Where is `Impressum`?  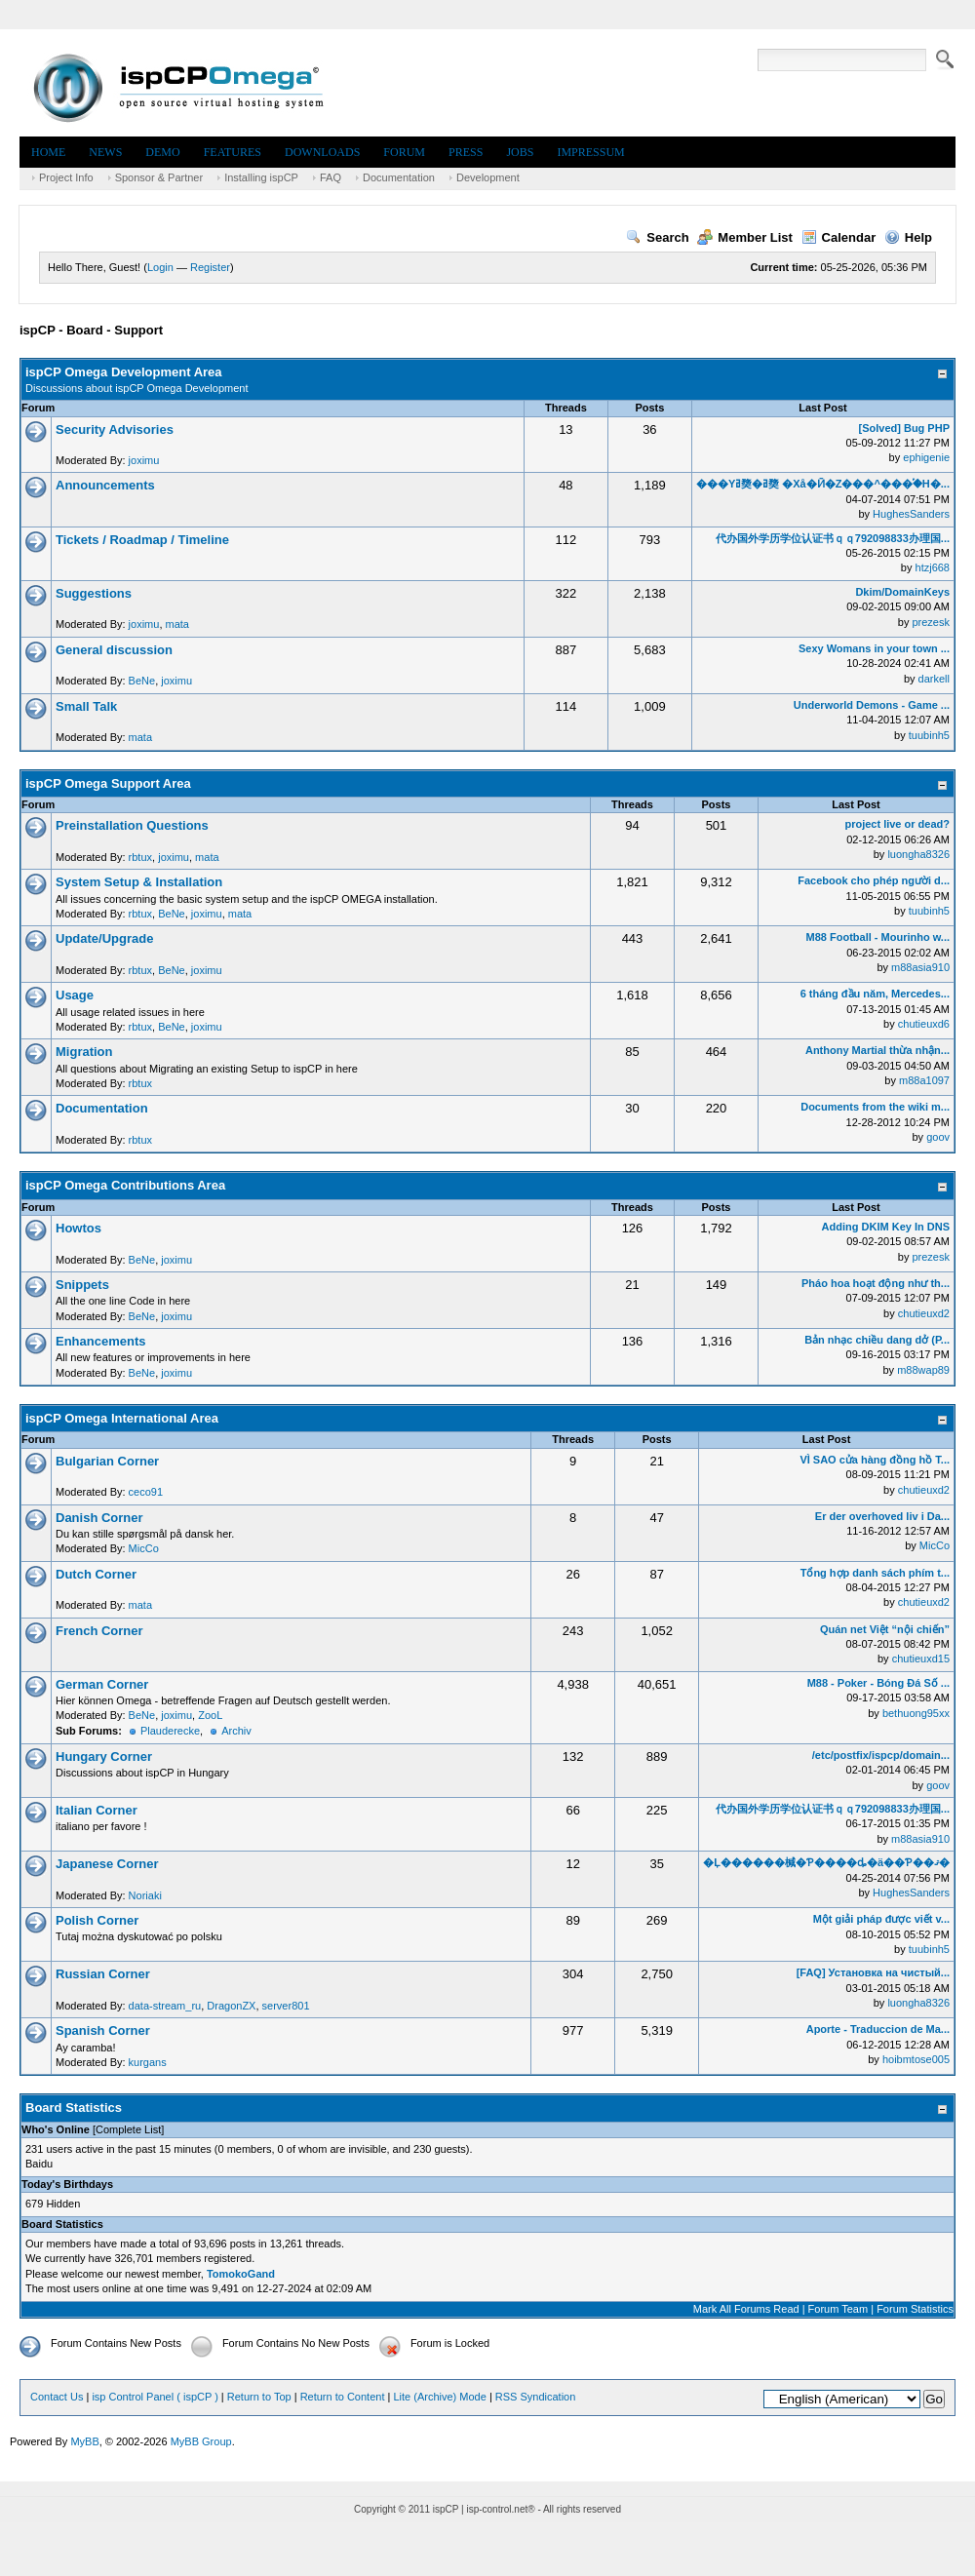
Impressum is located at coordinates (590, 152).